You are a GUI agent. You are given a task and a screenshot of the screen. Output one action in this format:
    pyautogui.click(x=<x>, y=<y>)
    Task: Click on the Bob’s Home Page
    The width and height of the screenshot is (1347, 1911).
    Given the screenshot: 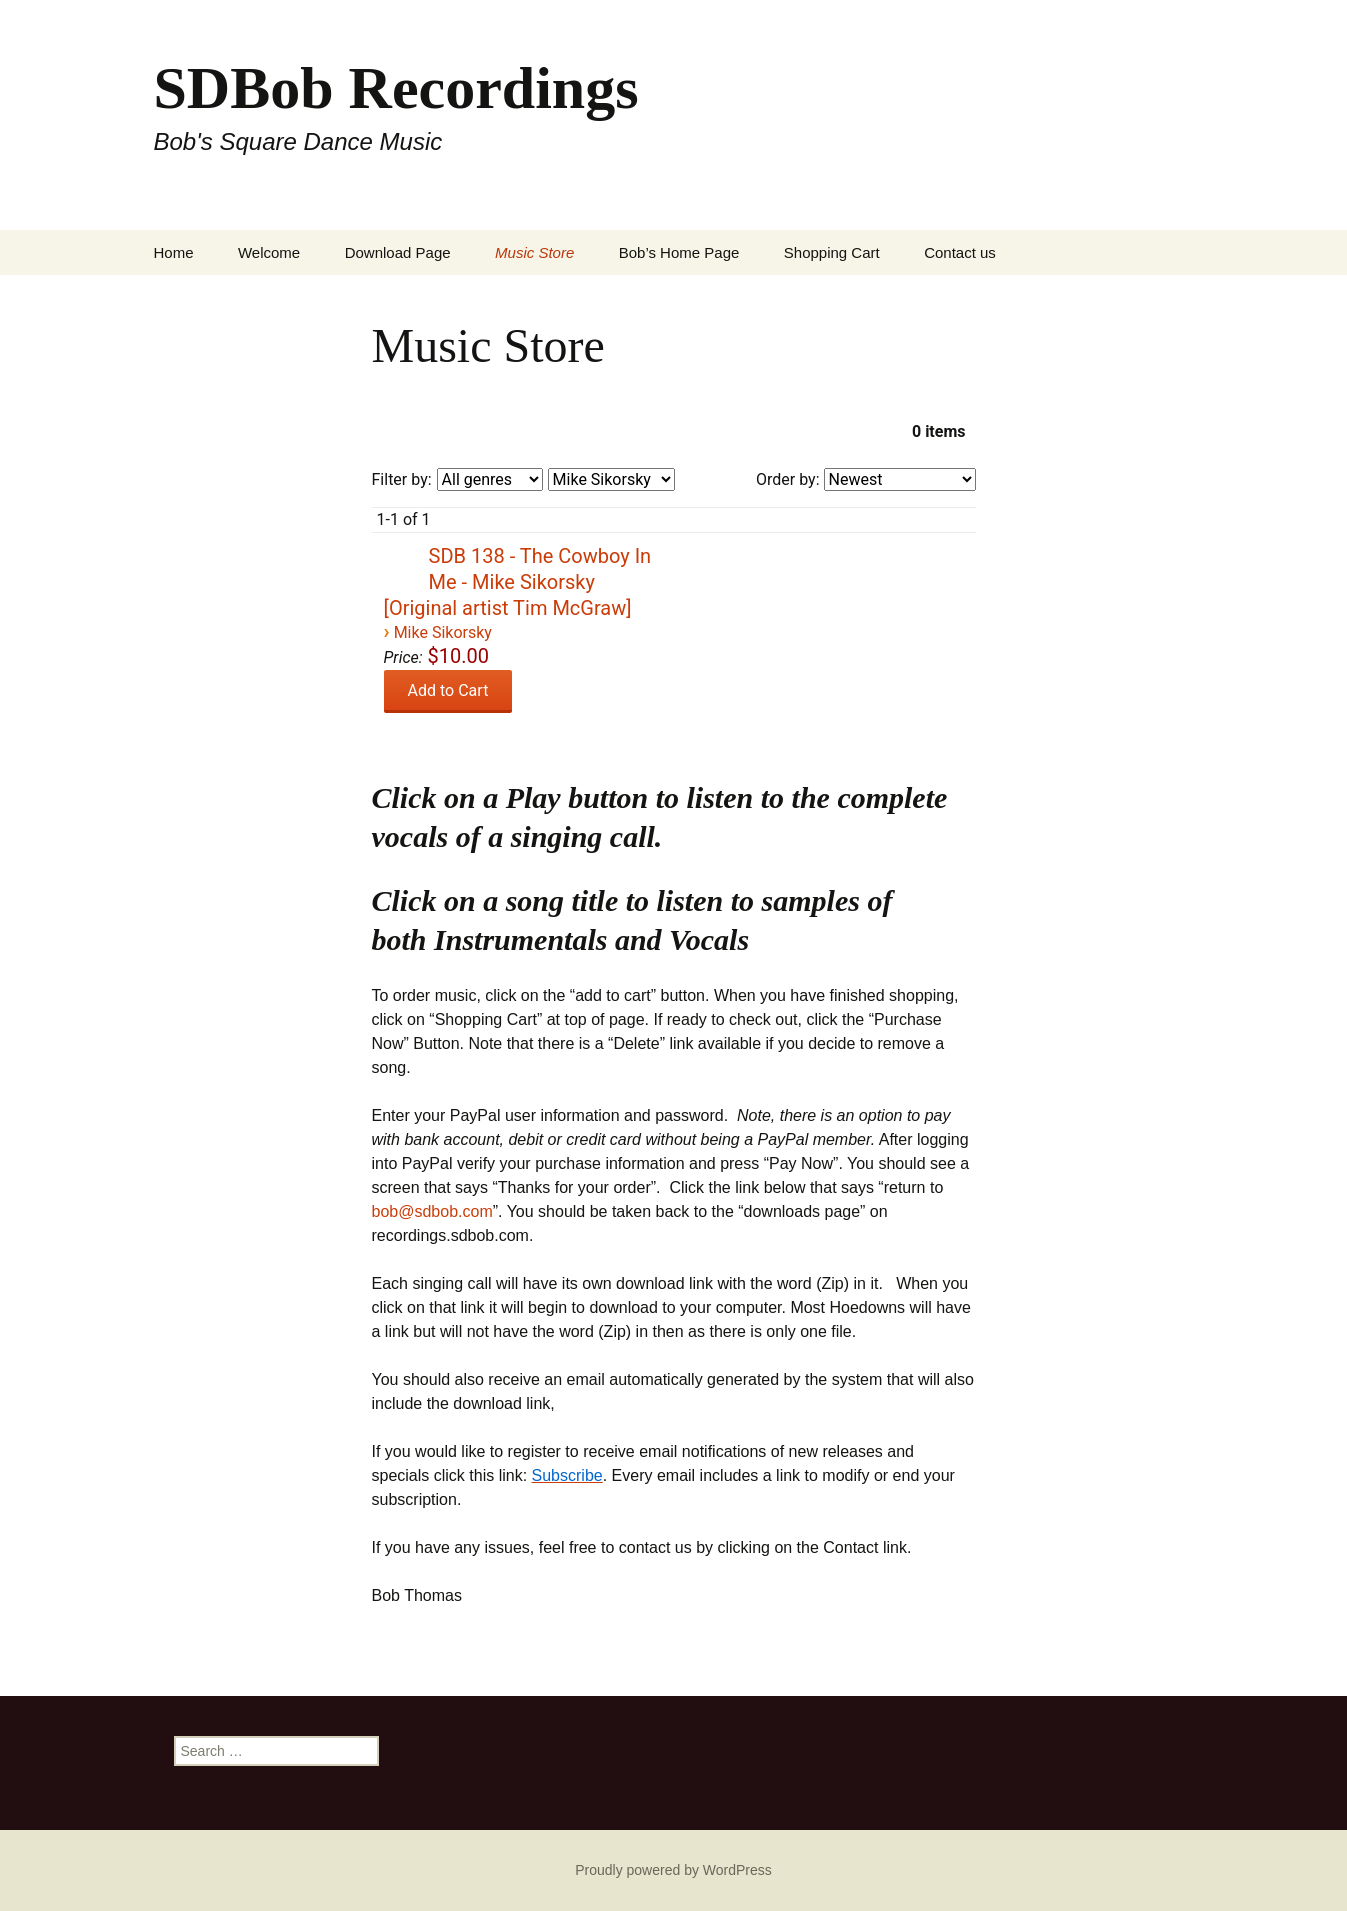 What is the action you would take?
    pyautogui.click(x=679, y=252)
    